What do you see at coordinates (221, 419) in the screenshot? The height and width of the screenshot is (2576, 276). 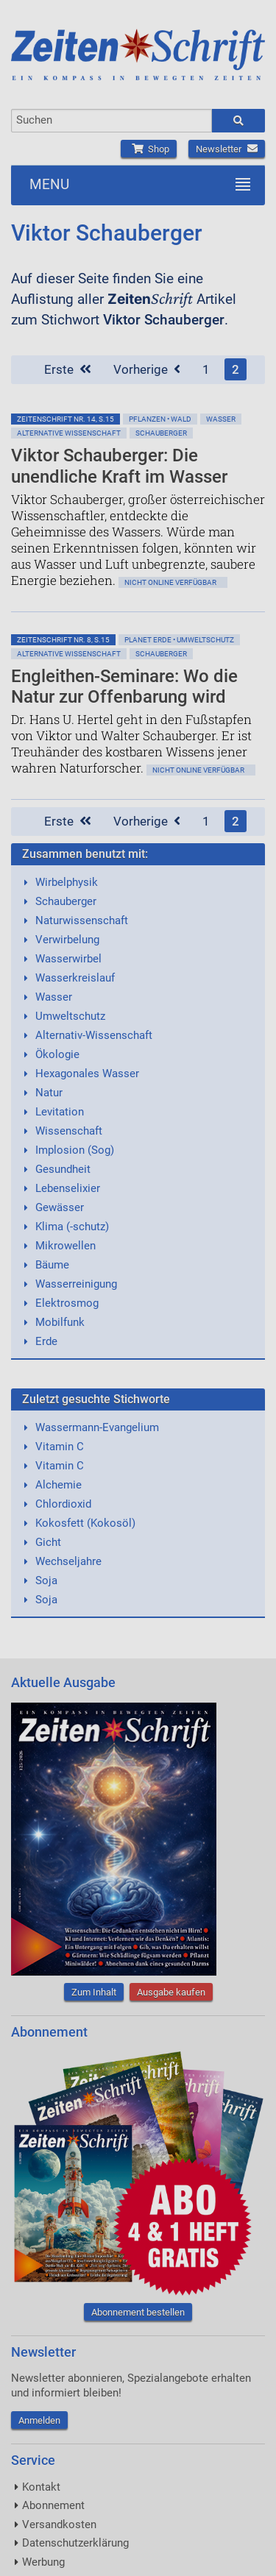 I see `Wasser` at bounding box center [221, 419].